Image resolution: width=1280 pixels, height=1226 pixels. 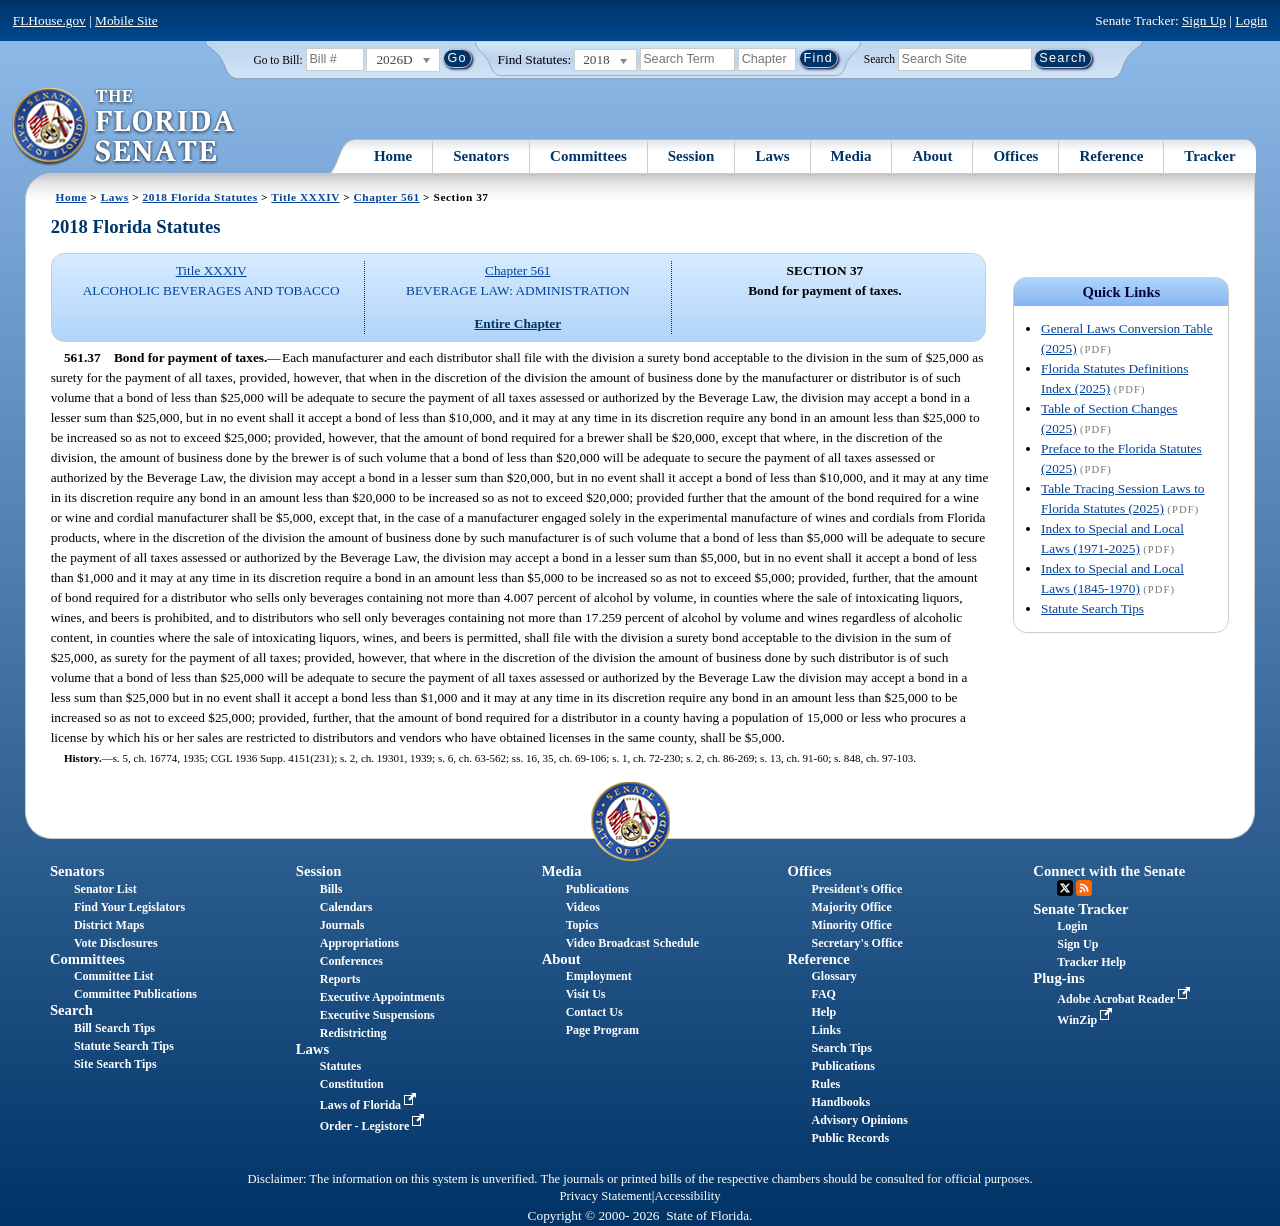 What do you see at coordinates (49, 20) in the screenshot?
I see `FLHouse.gov` at bounding box center [49, 20].